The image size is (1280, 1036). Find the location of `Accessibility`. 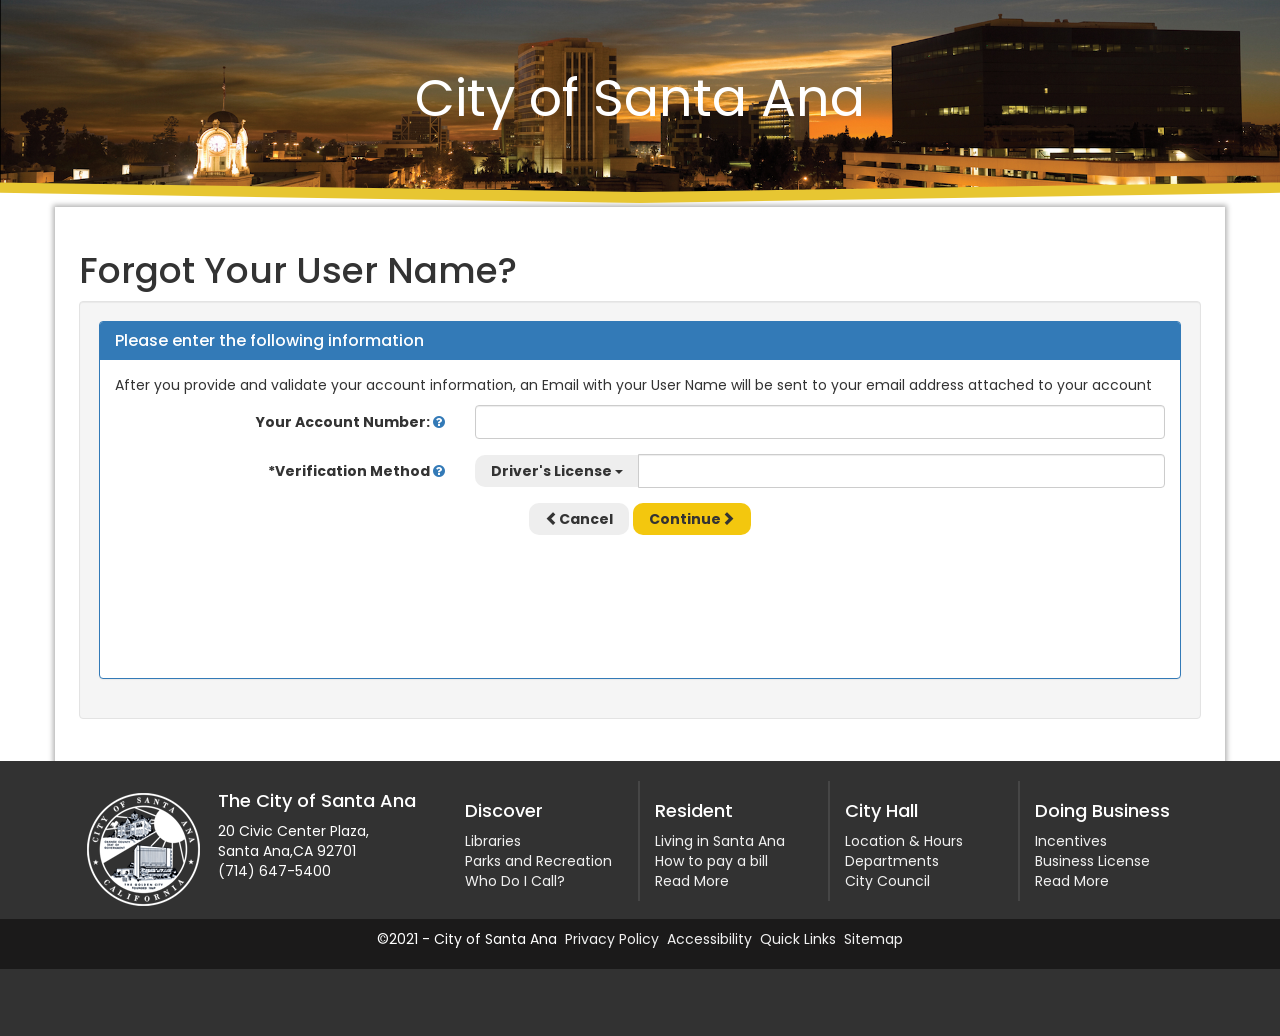

Accessibility is located at coordinates (709, 939).